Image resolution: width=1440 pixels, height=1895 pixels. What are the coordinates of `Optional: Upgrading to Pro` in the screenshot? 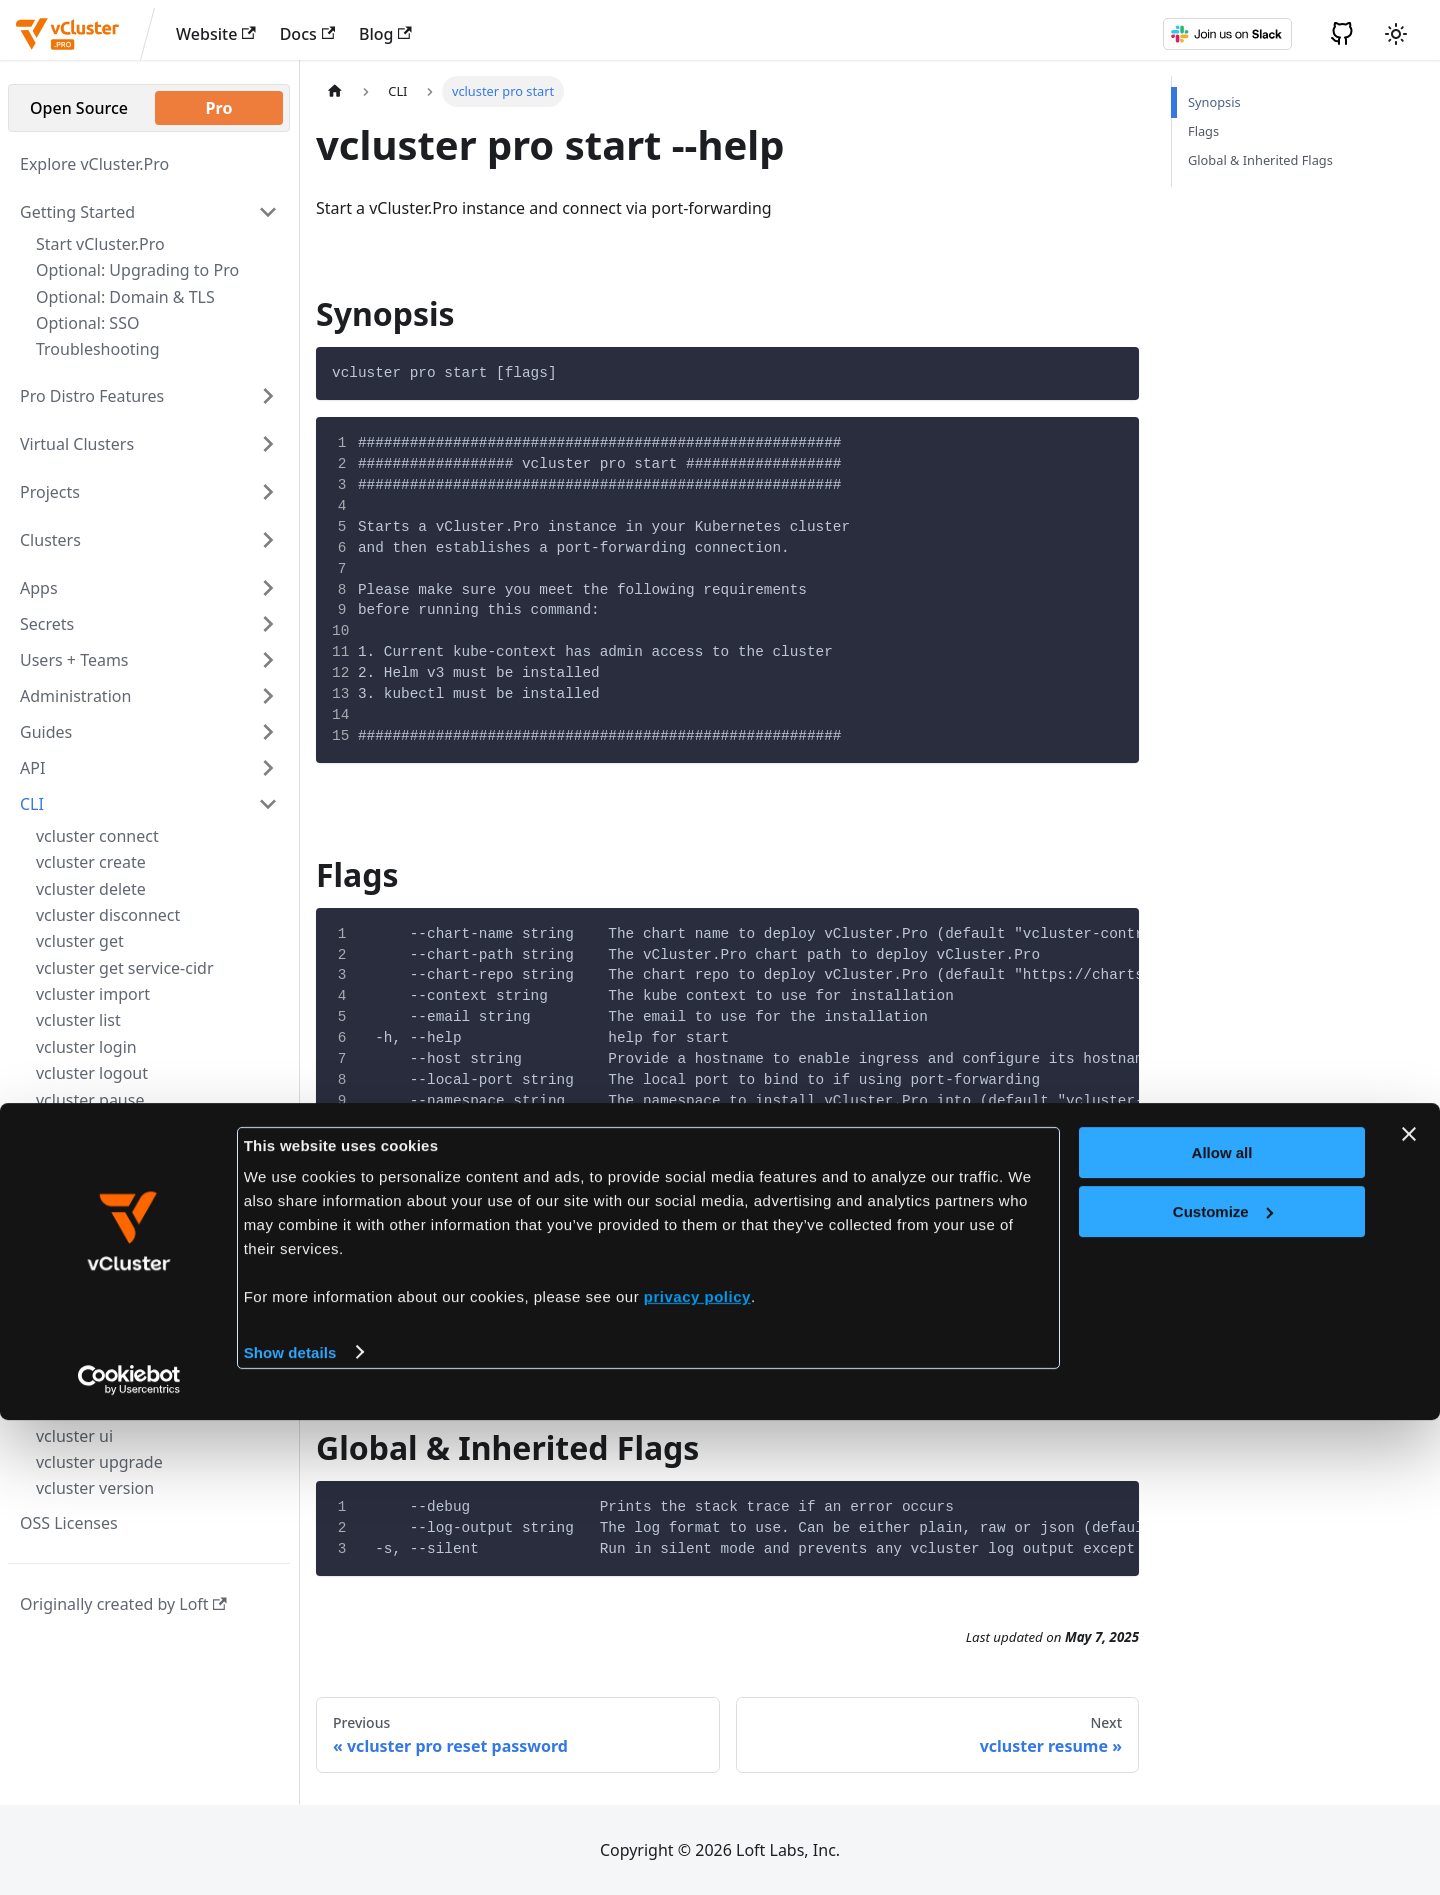 It's located at (137, 270).